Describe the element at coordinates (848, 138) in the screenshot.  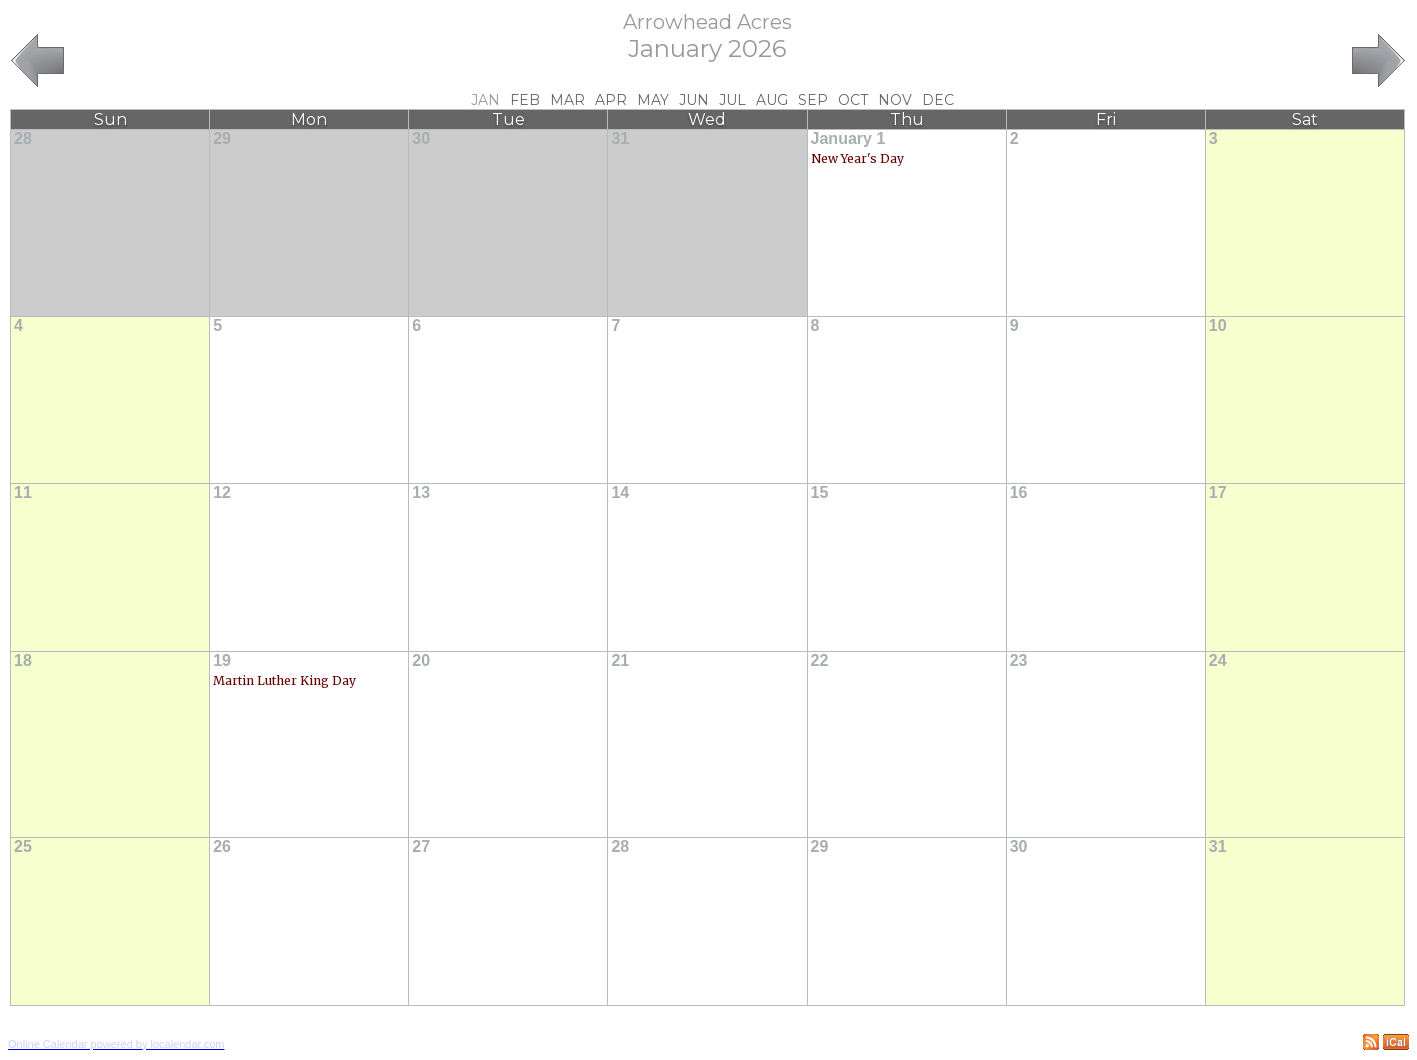
I see `January 1` at that location.